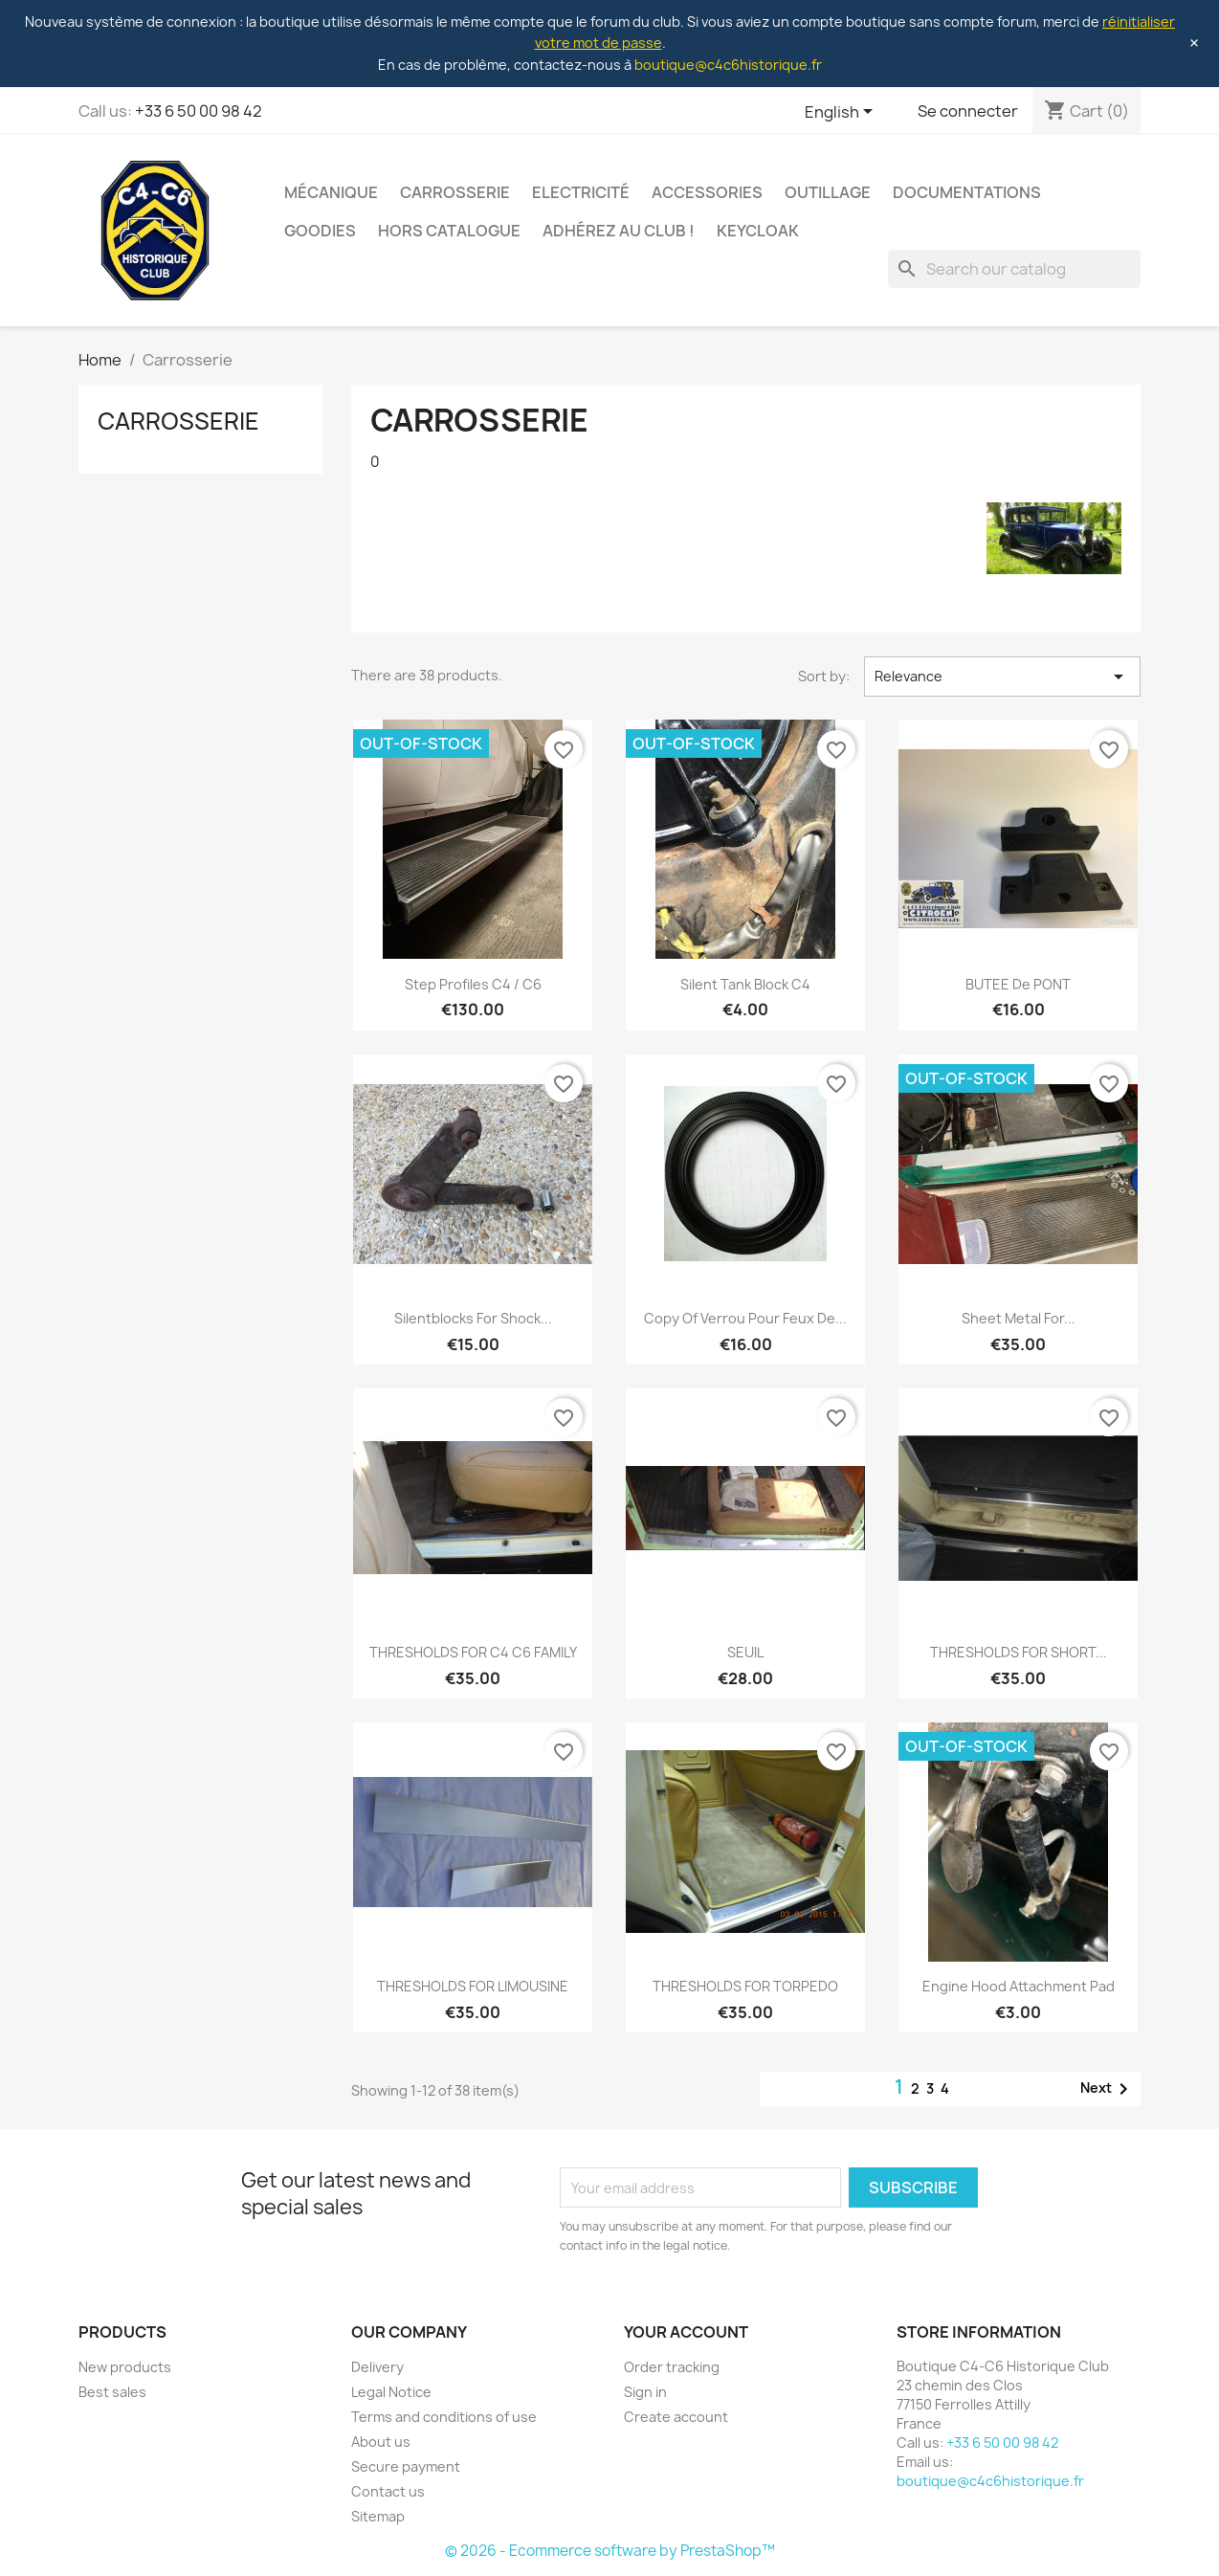 This screenshot has height=2576, width=1219. What do you see at coordinates (1014, 269) in the screenshot?
I see `[Search]` at bounding box center [1014, 269].